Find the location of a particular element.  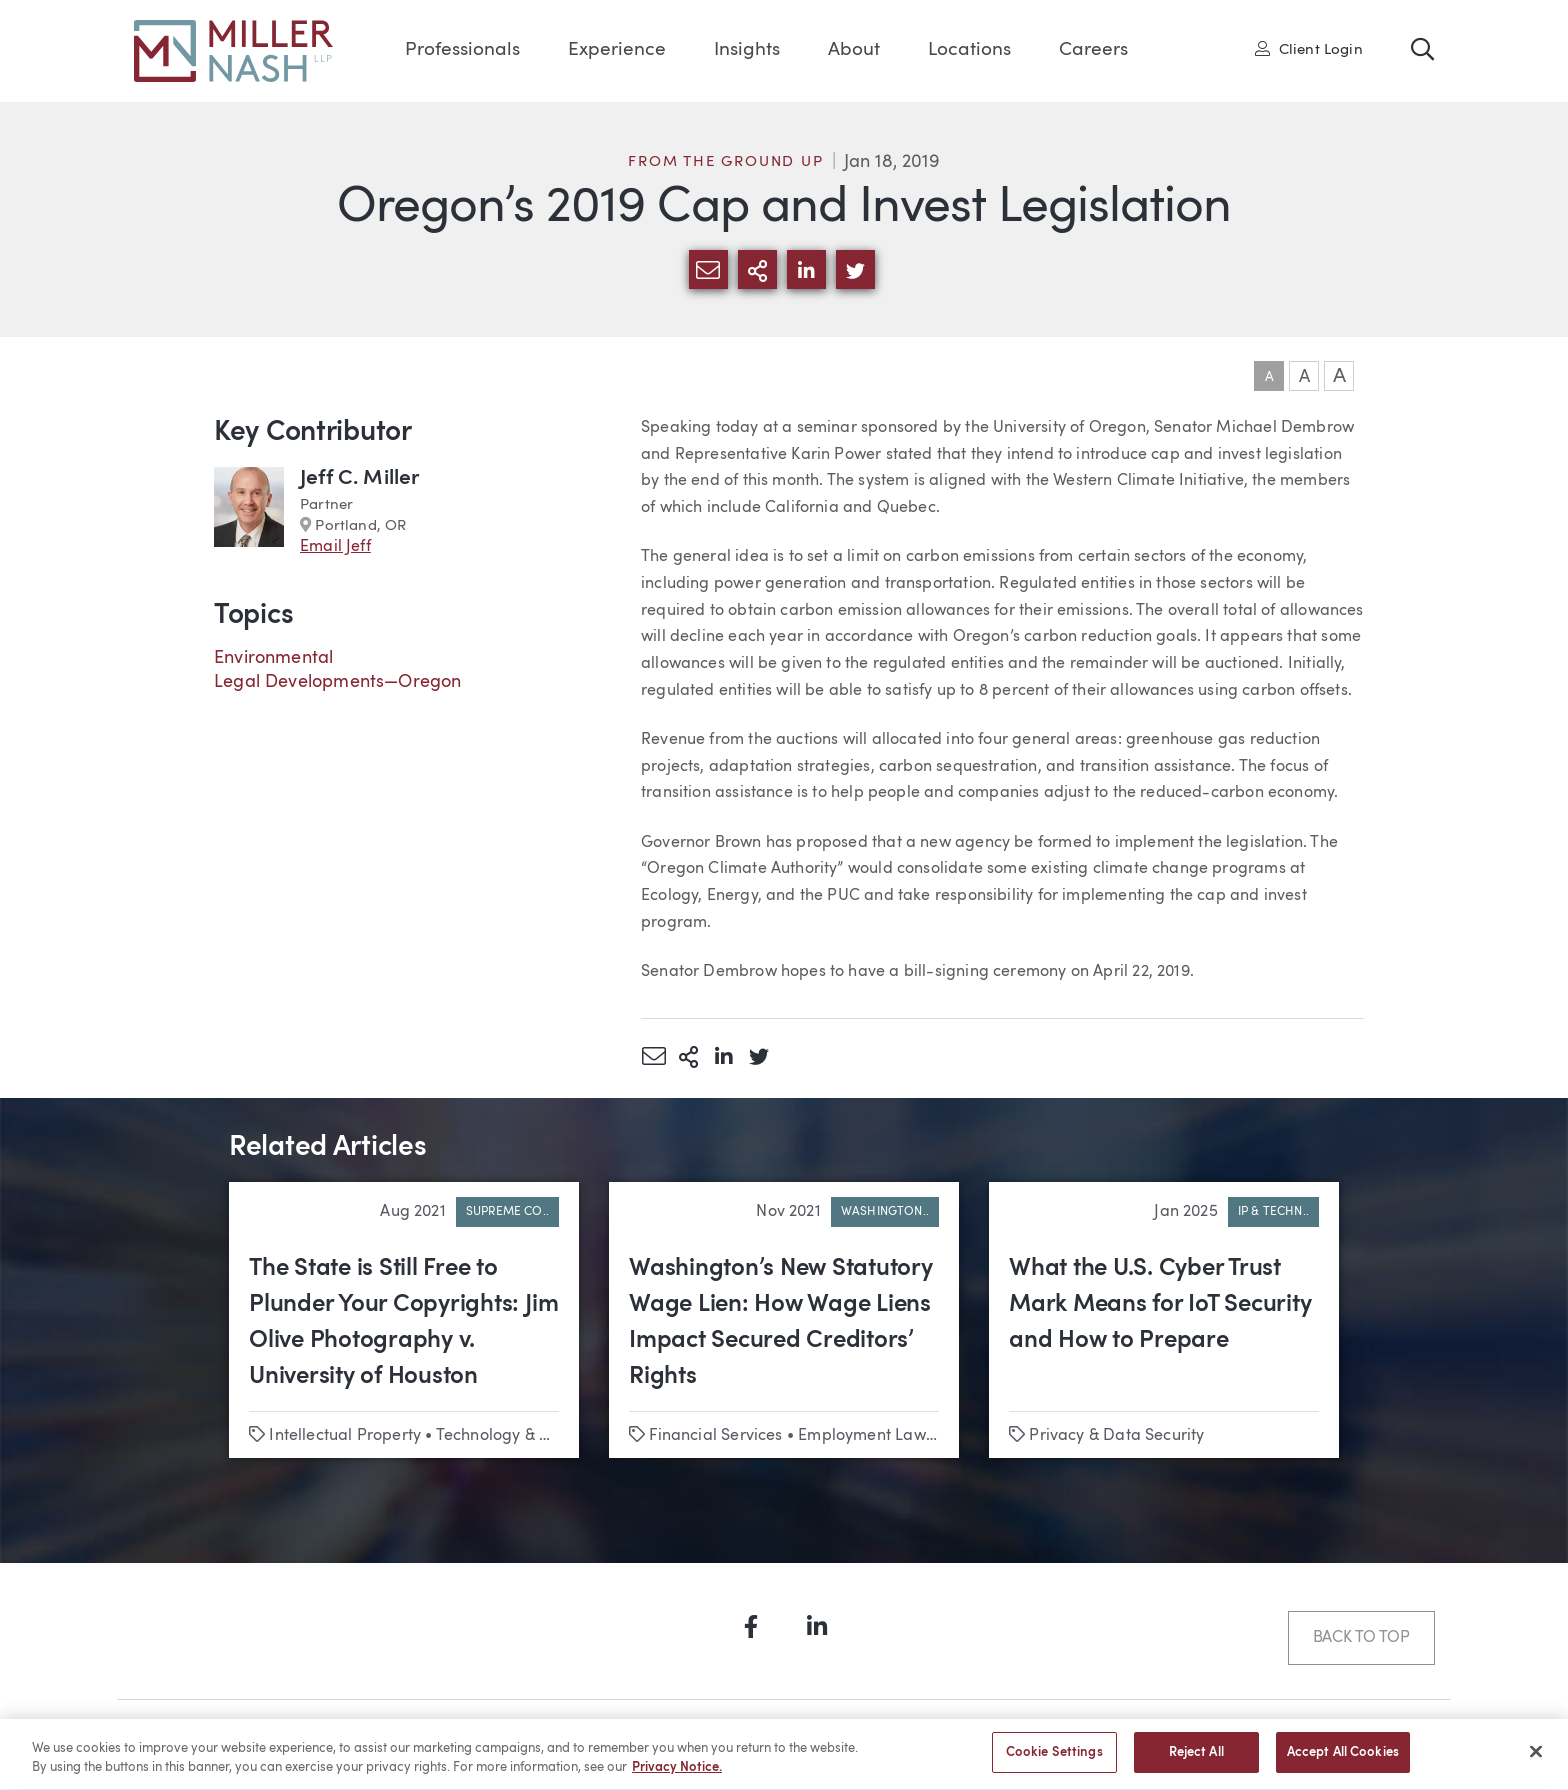

Reject All is located at coordinates (1196, 1763).